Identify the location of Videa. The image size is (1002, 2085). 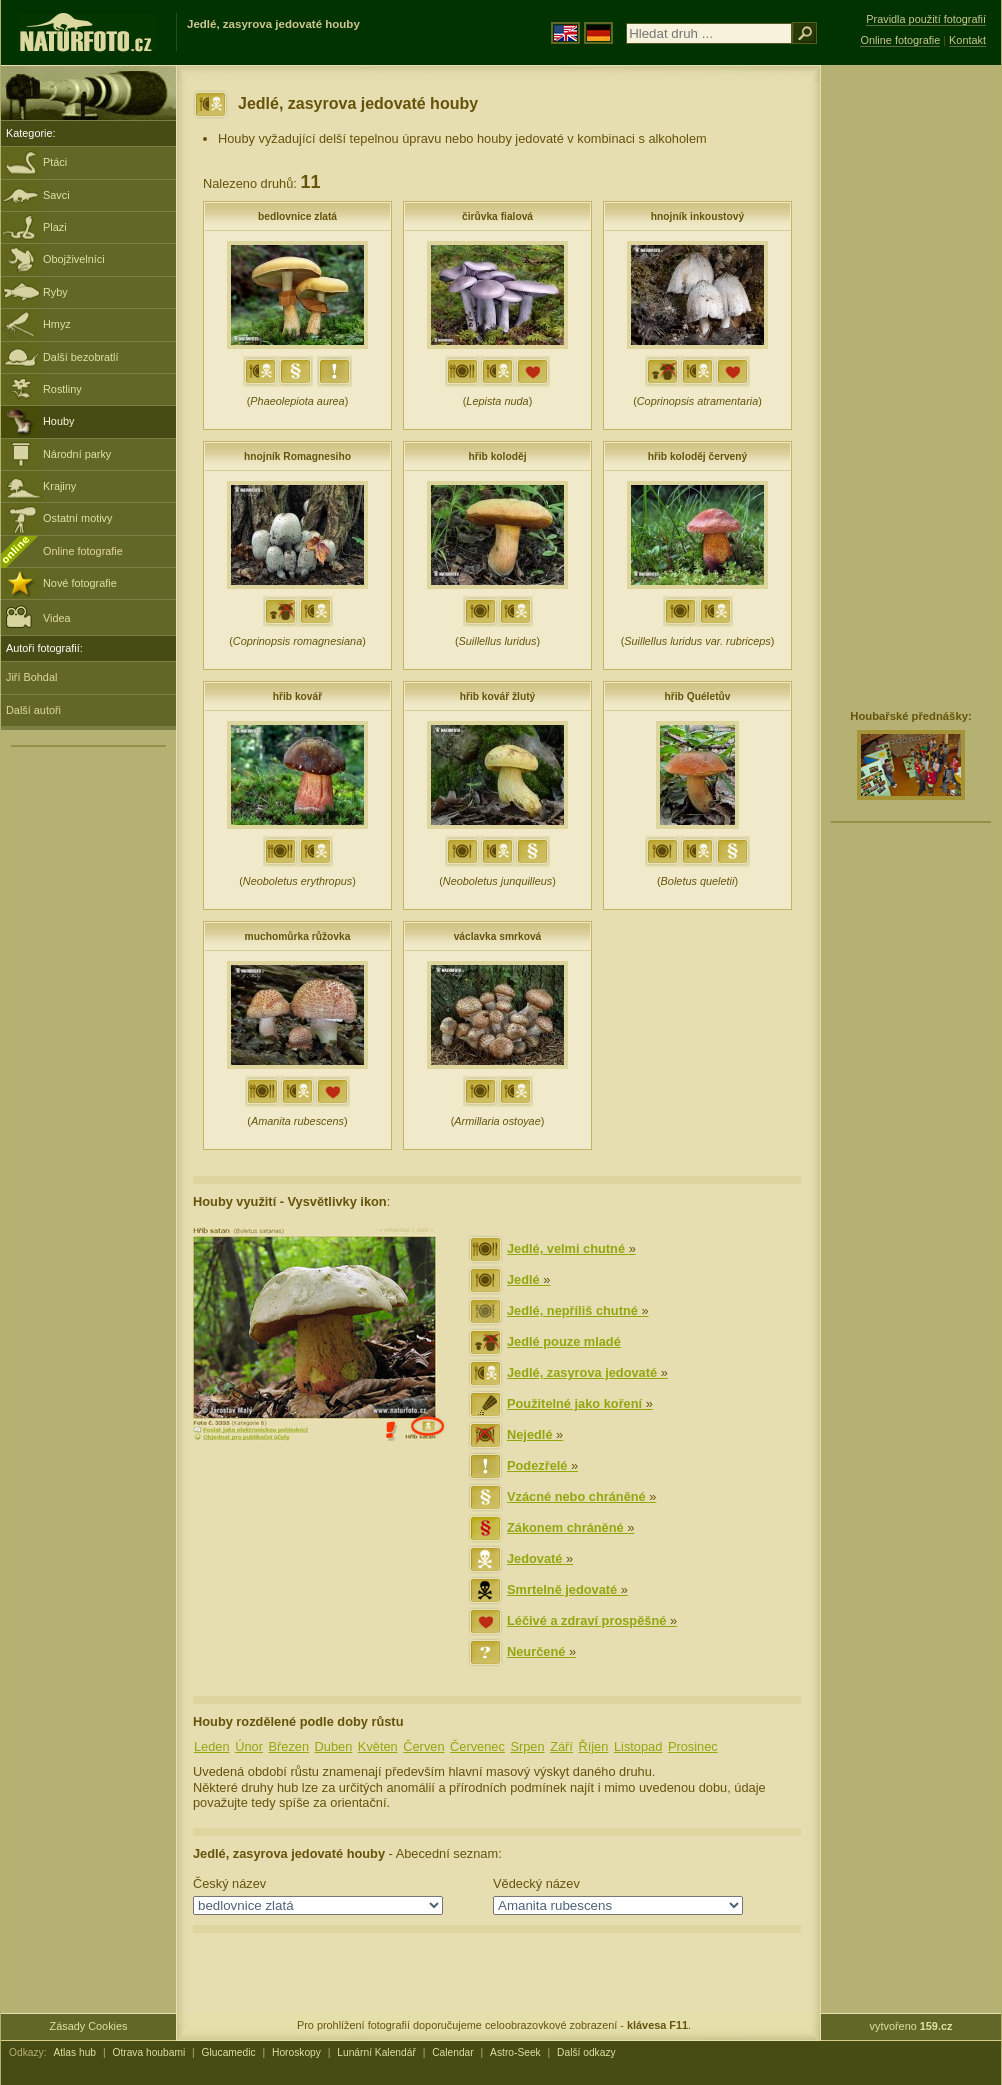
(38, 616).